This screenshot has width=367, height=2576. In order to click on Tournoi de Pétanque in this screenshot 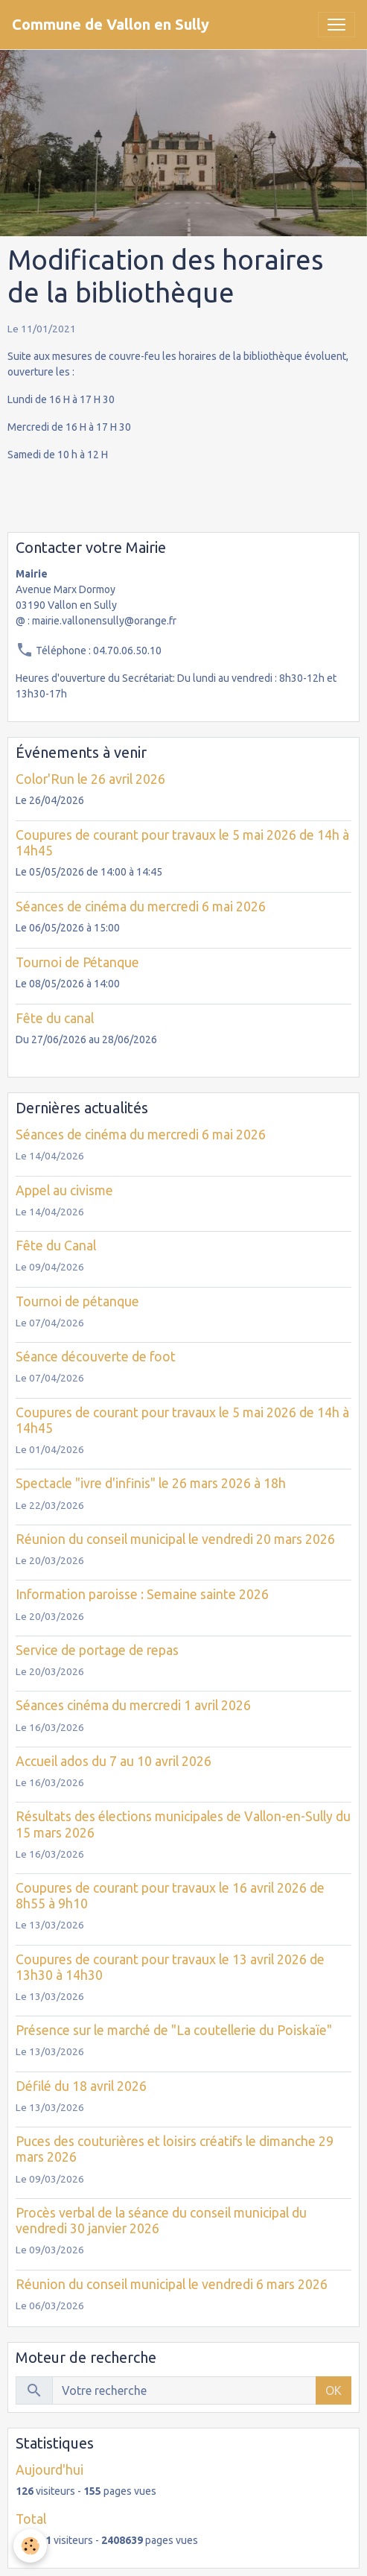, I will do `click(77, 962)`.